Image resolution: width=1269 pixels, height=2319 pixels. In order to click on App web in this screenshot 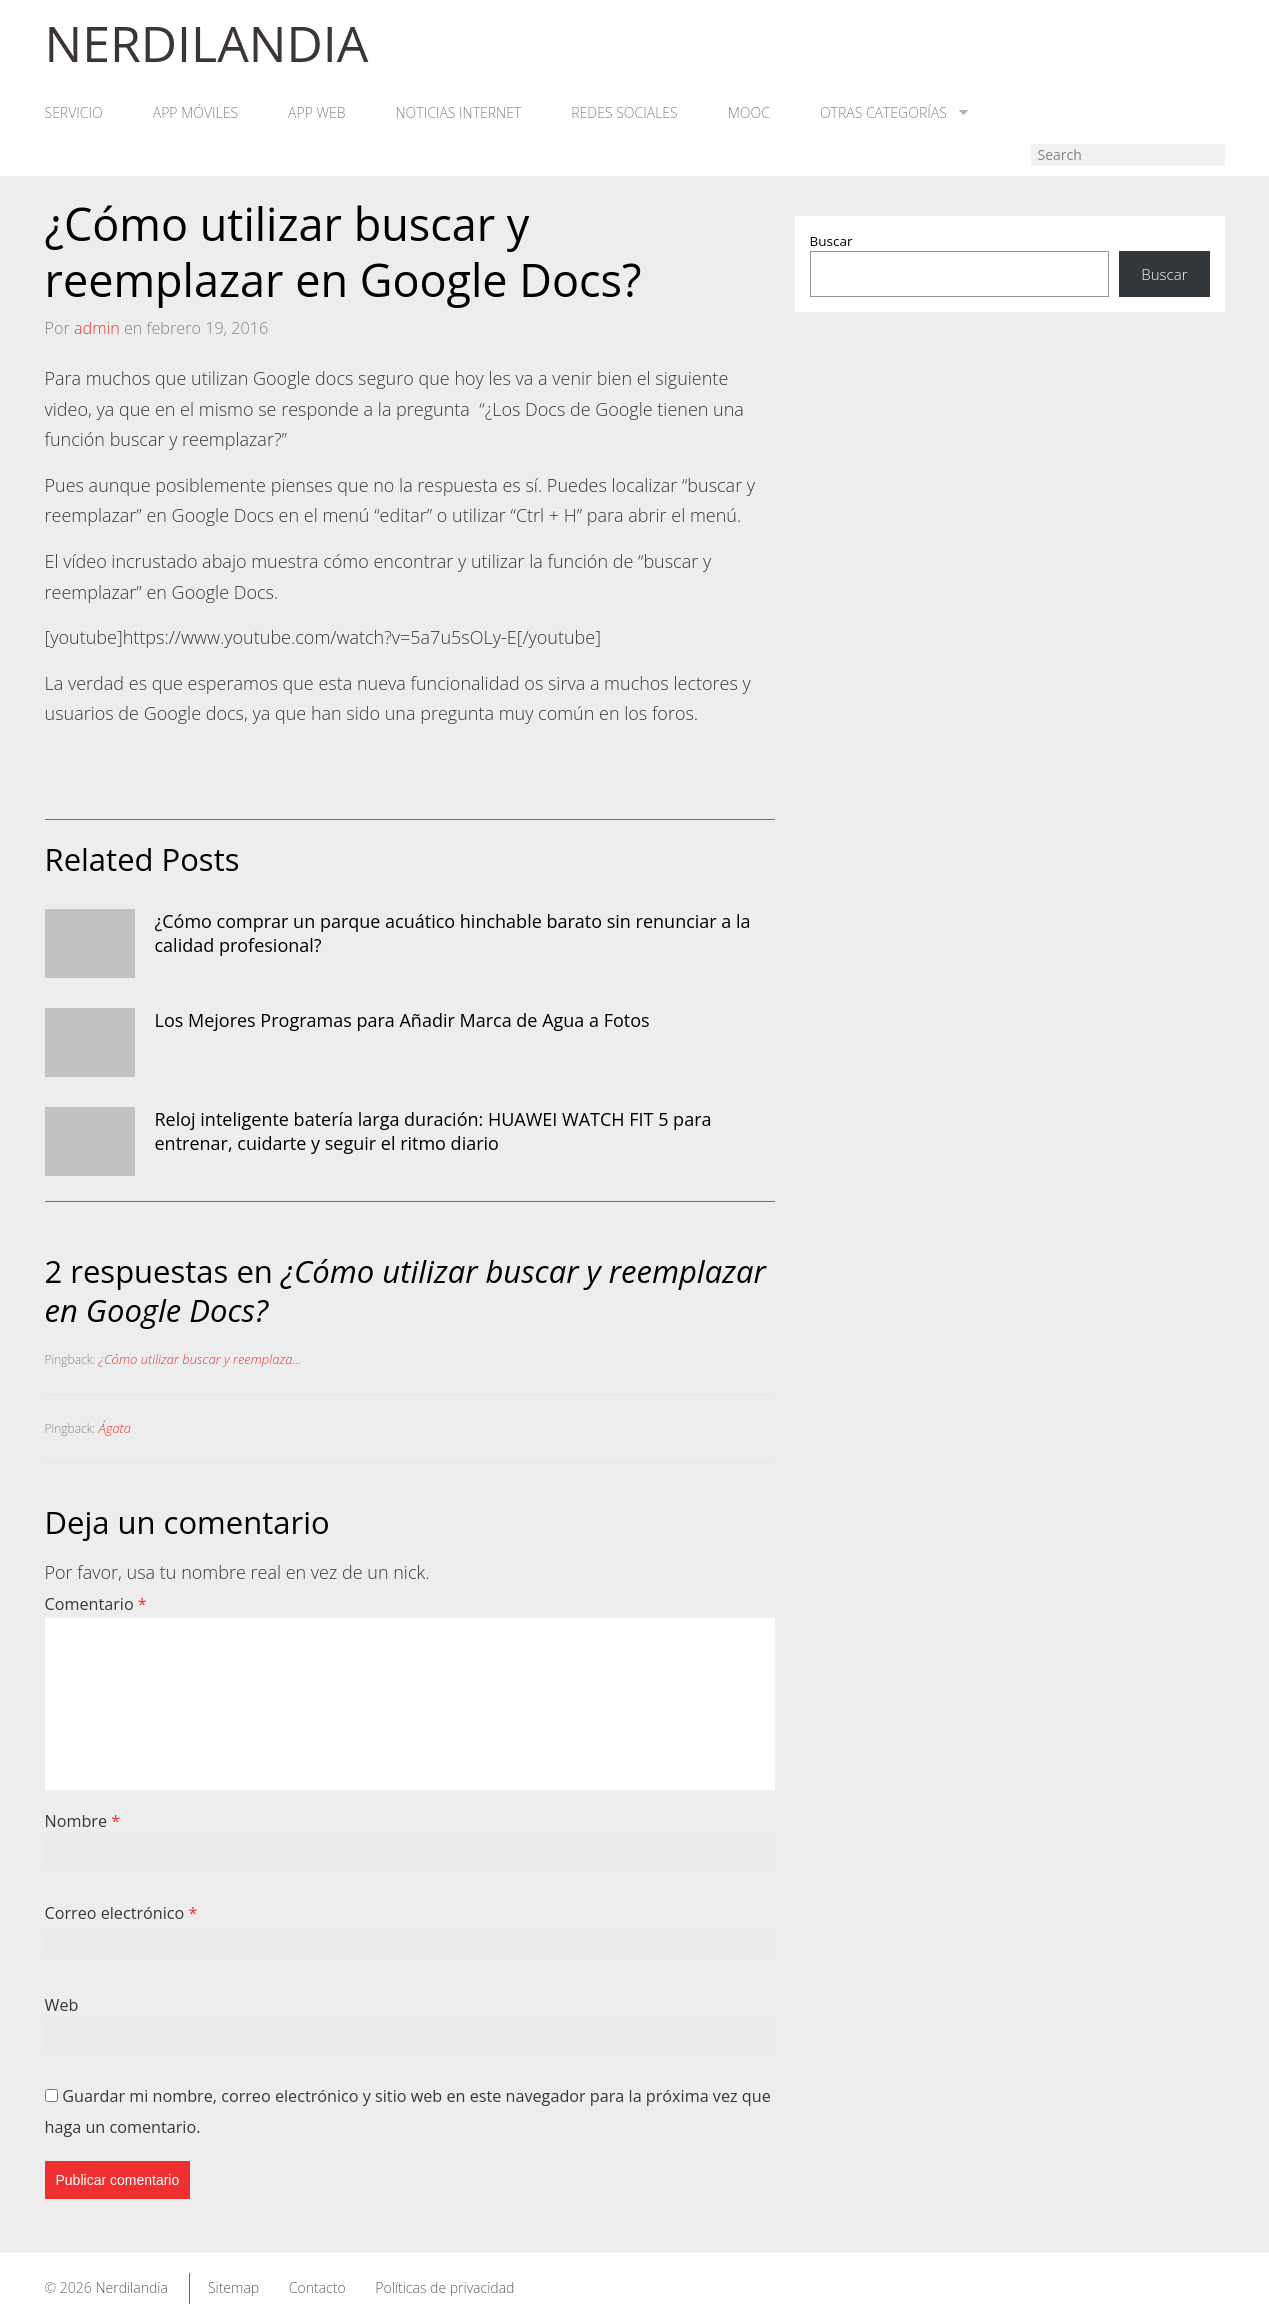, I will do `click(316, 113)`.